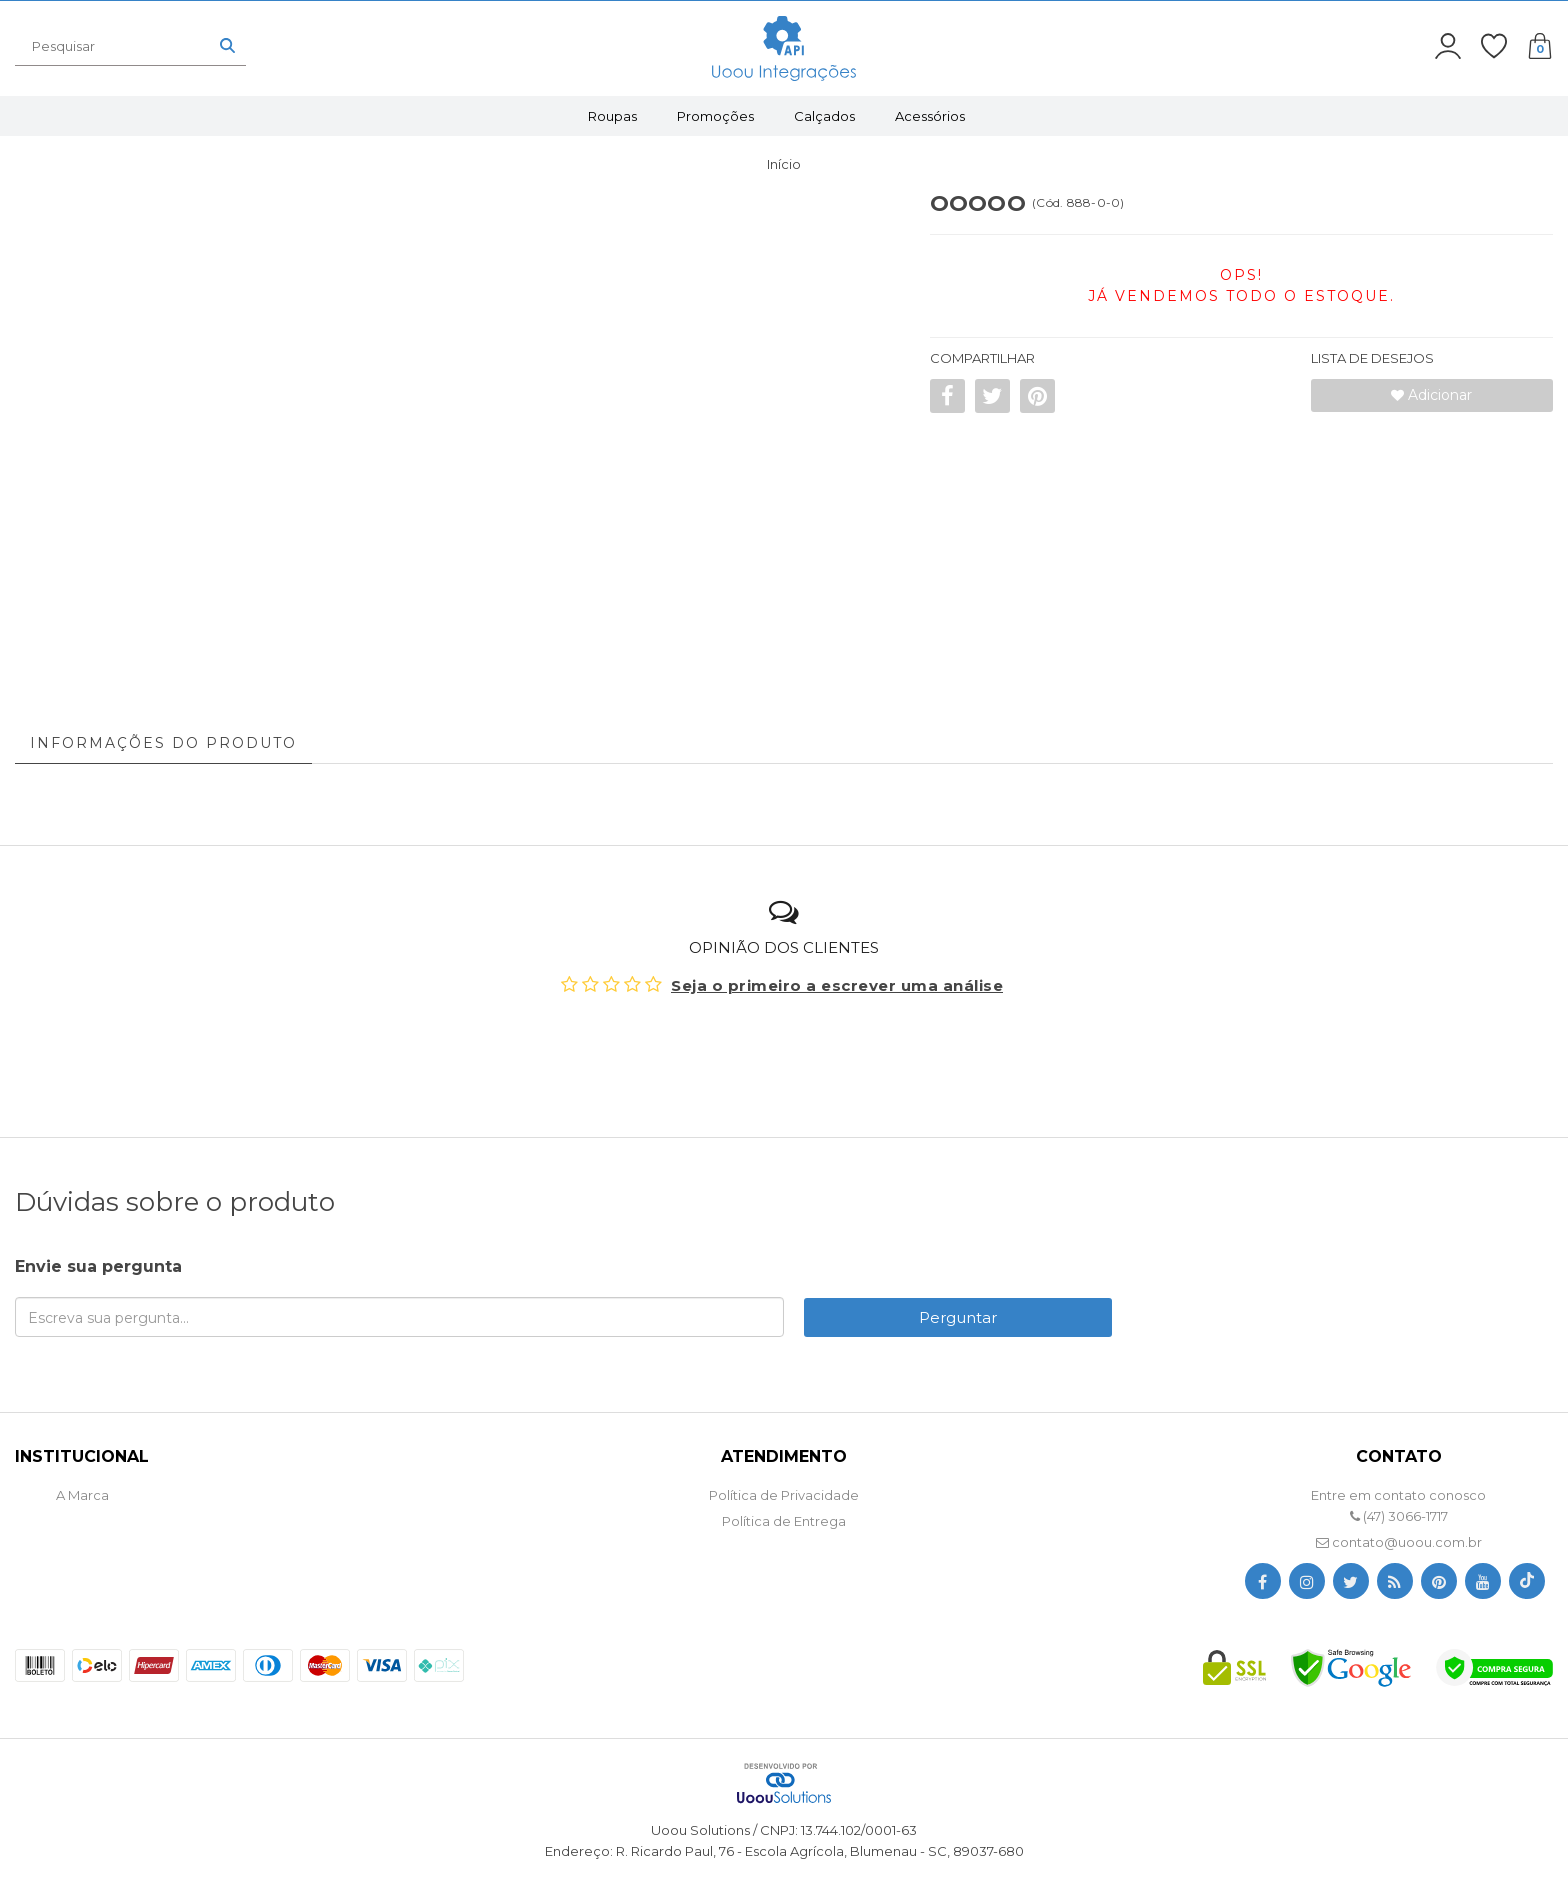 Image resolution: width=1568 pixels, height=1890 pixels. What do you see at coordinates (958, 1317) in the screenshot?
I see `Perguntar` at bounding box center [958, 1317].